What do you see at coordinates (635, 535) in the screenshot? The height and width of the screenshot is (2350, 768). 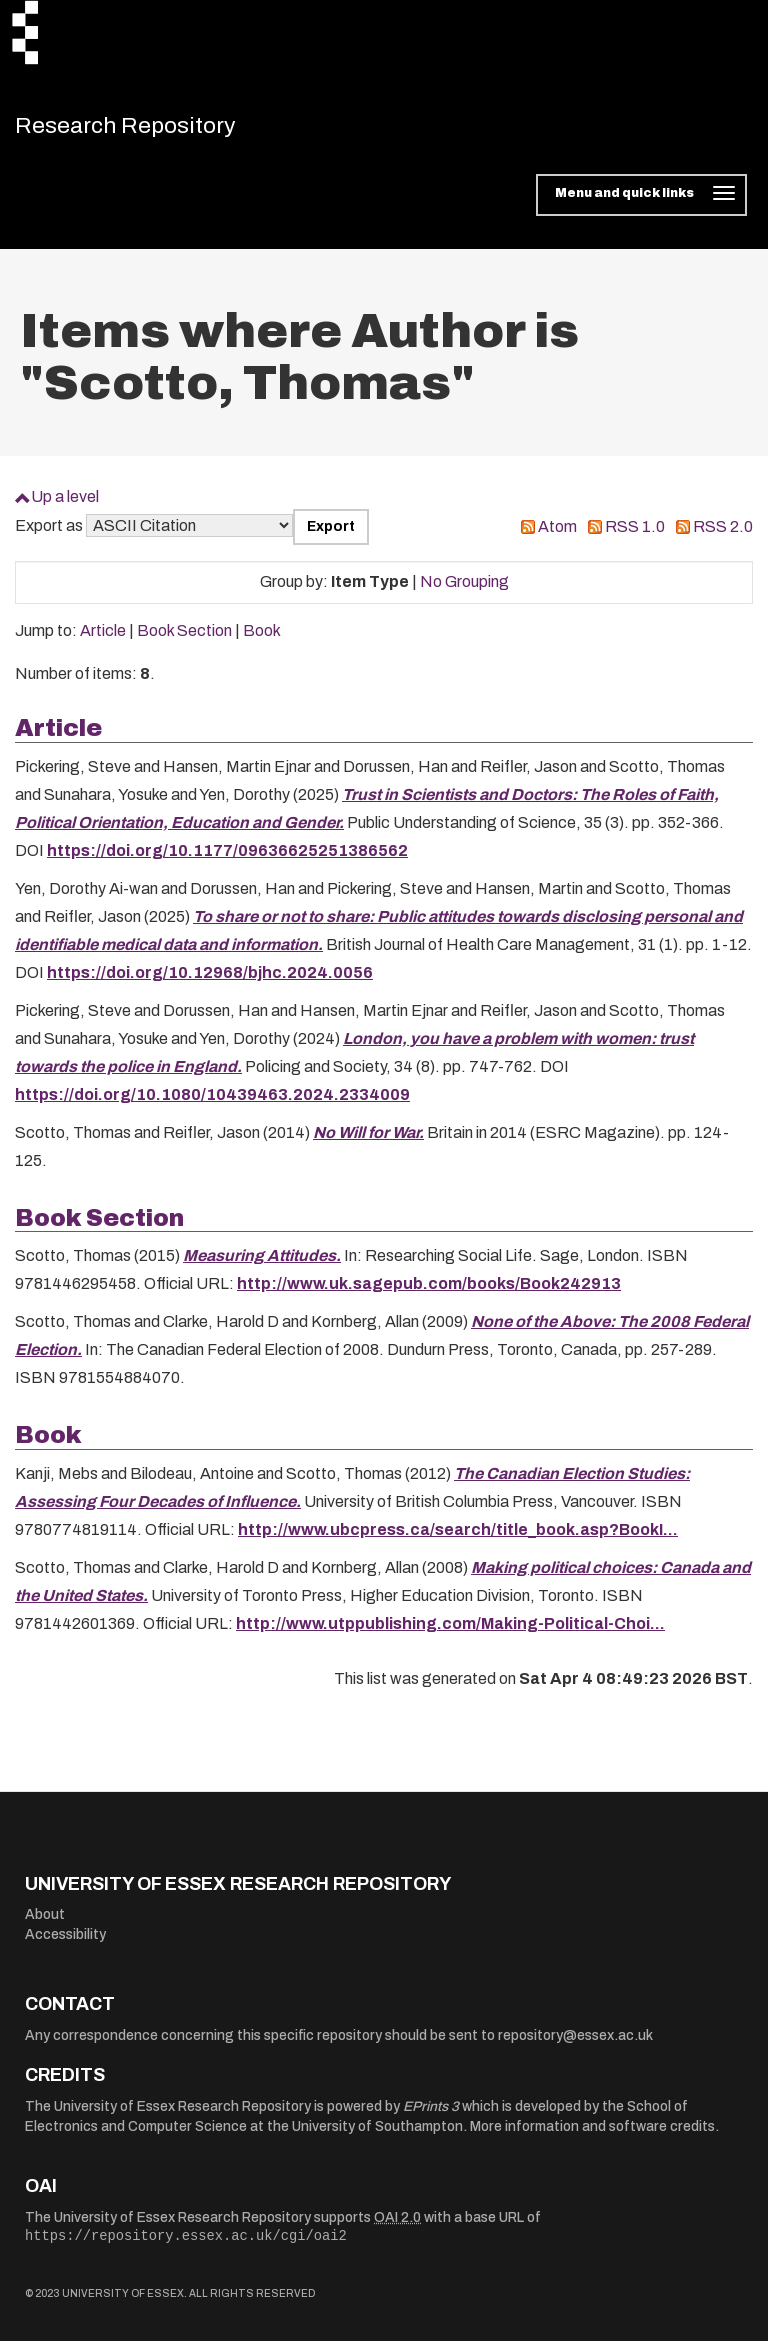 I see `RSS 1.0` at bounding box center [635, 535].